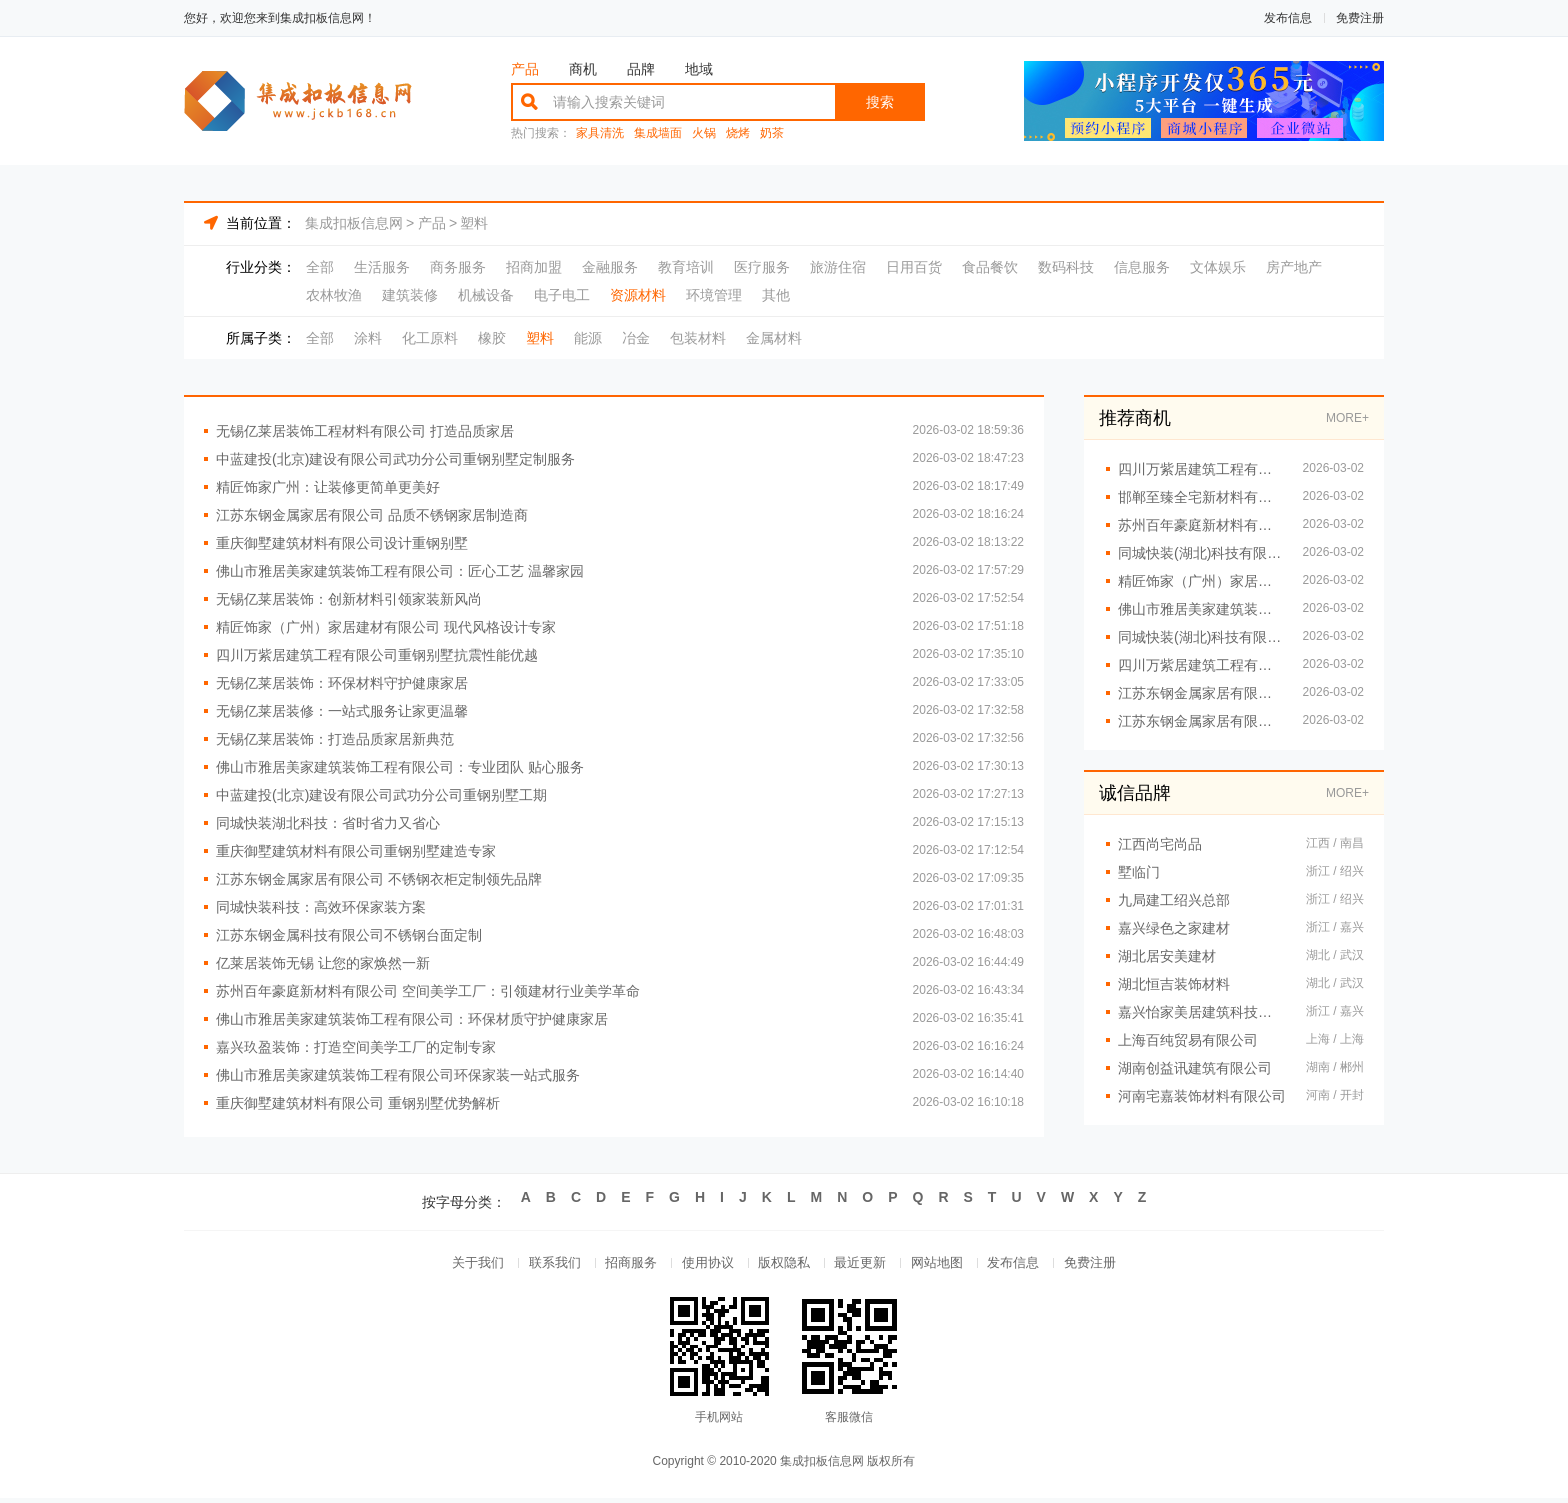 This screenshot has height=1503, width=1568. What do you see at coordinates (400, 571) in the screenshot?
I see `佛山市雅居美家建筑装饰工程有限公司：匠心工艺 温馨家园` at bounding box center [400, 571].